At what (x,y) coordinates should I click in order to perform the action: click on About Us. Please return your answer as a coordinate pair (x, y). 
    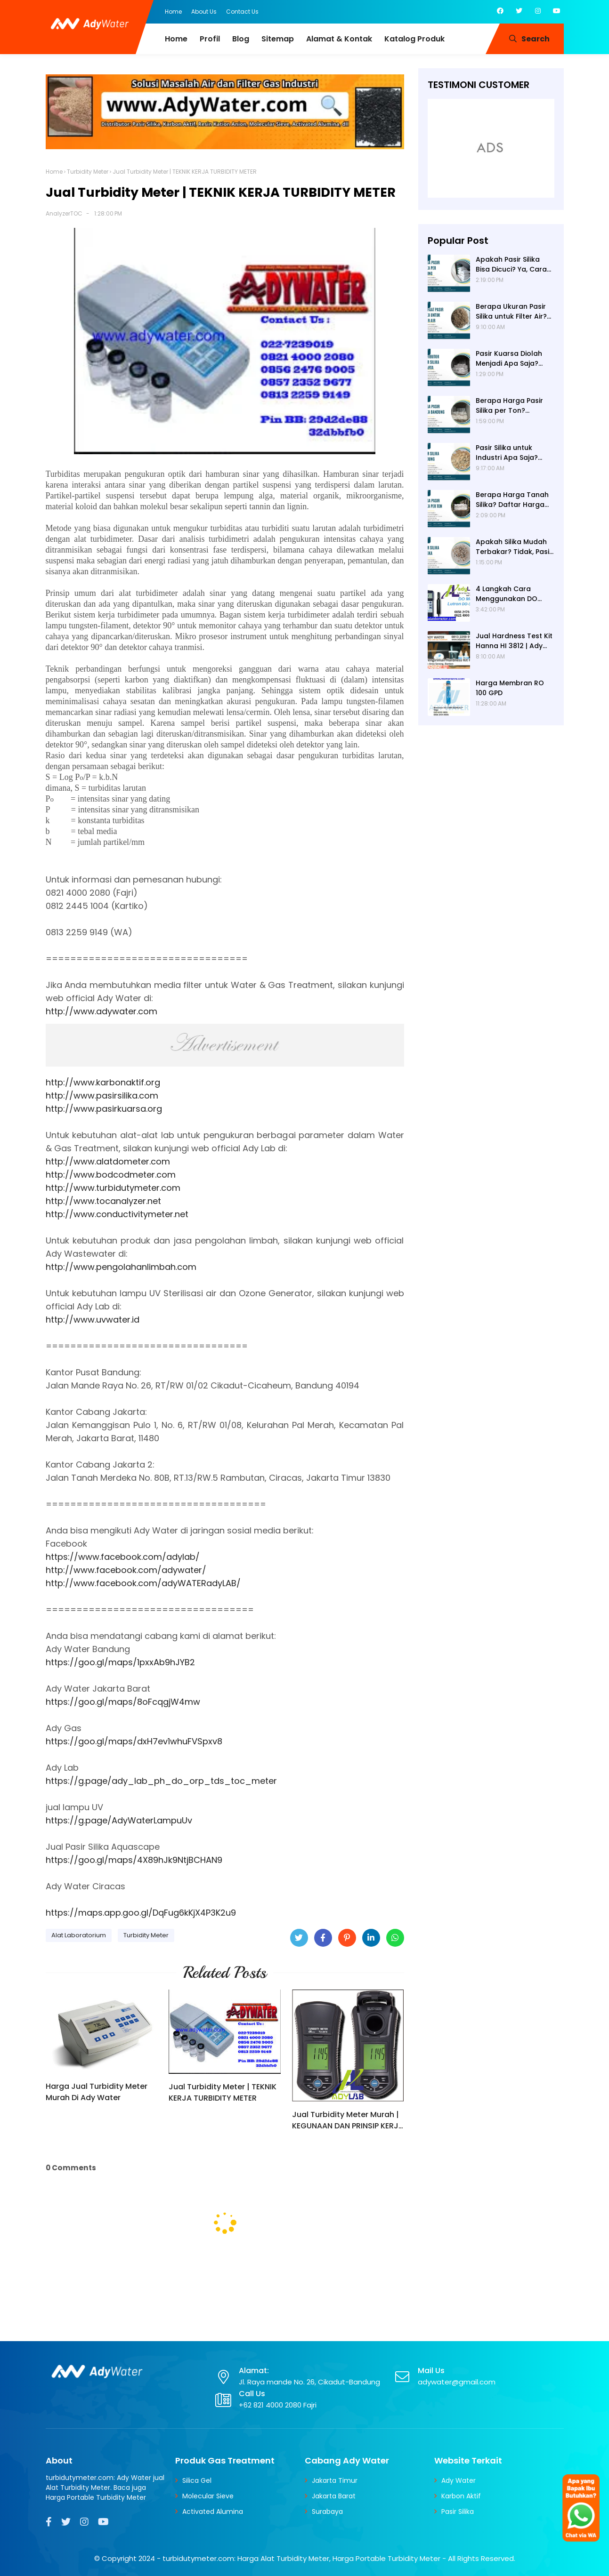
    Looking at the image, I should click on (204, 12).